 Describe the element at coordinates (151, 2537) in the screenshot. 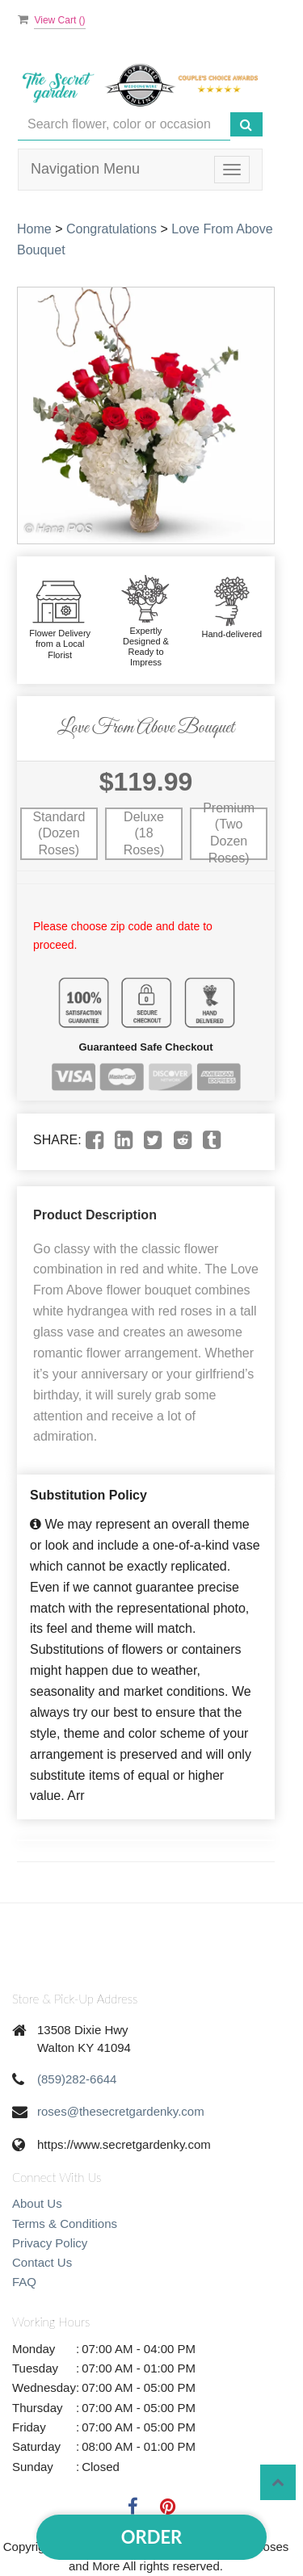

I see `Order` at that location.